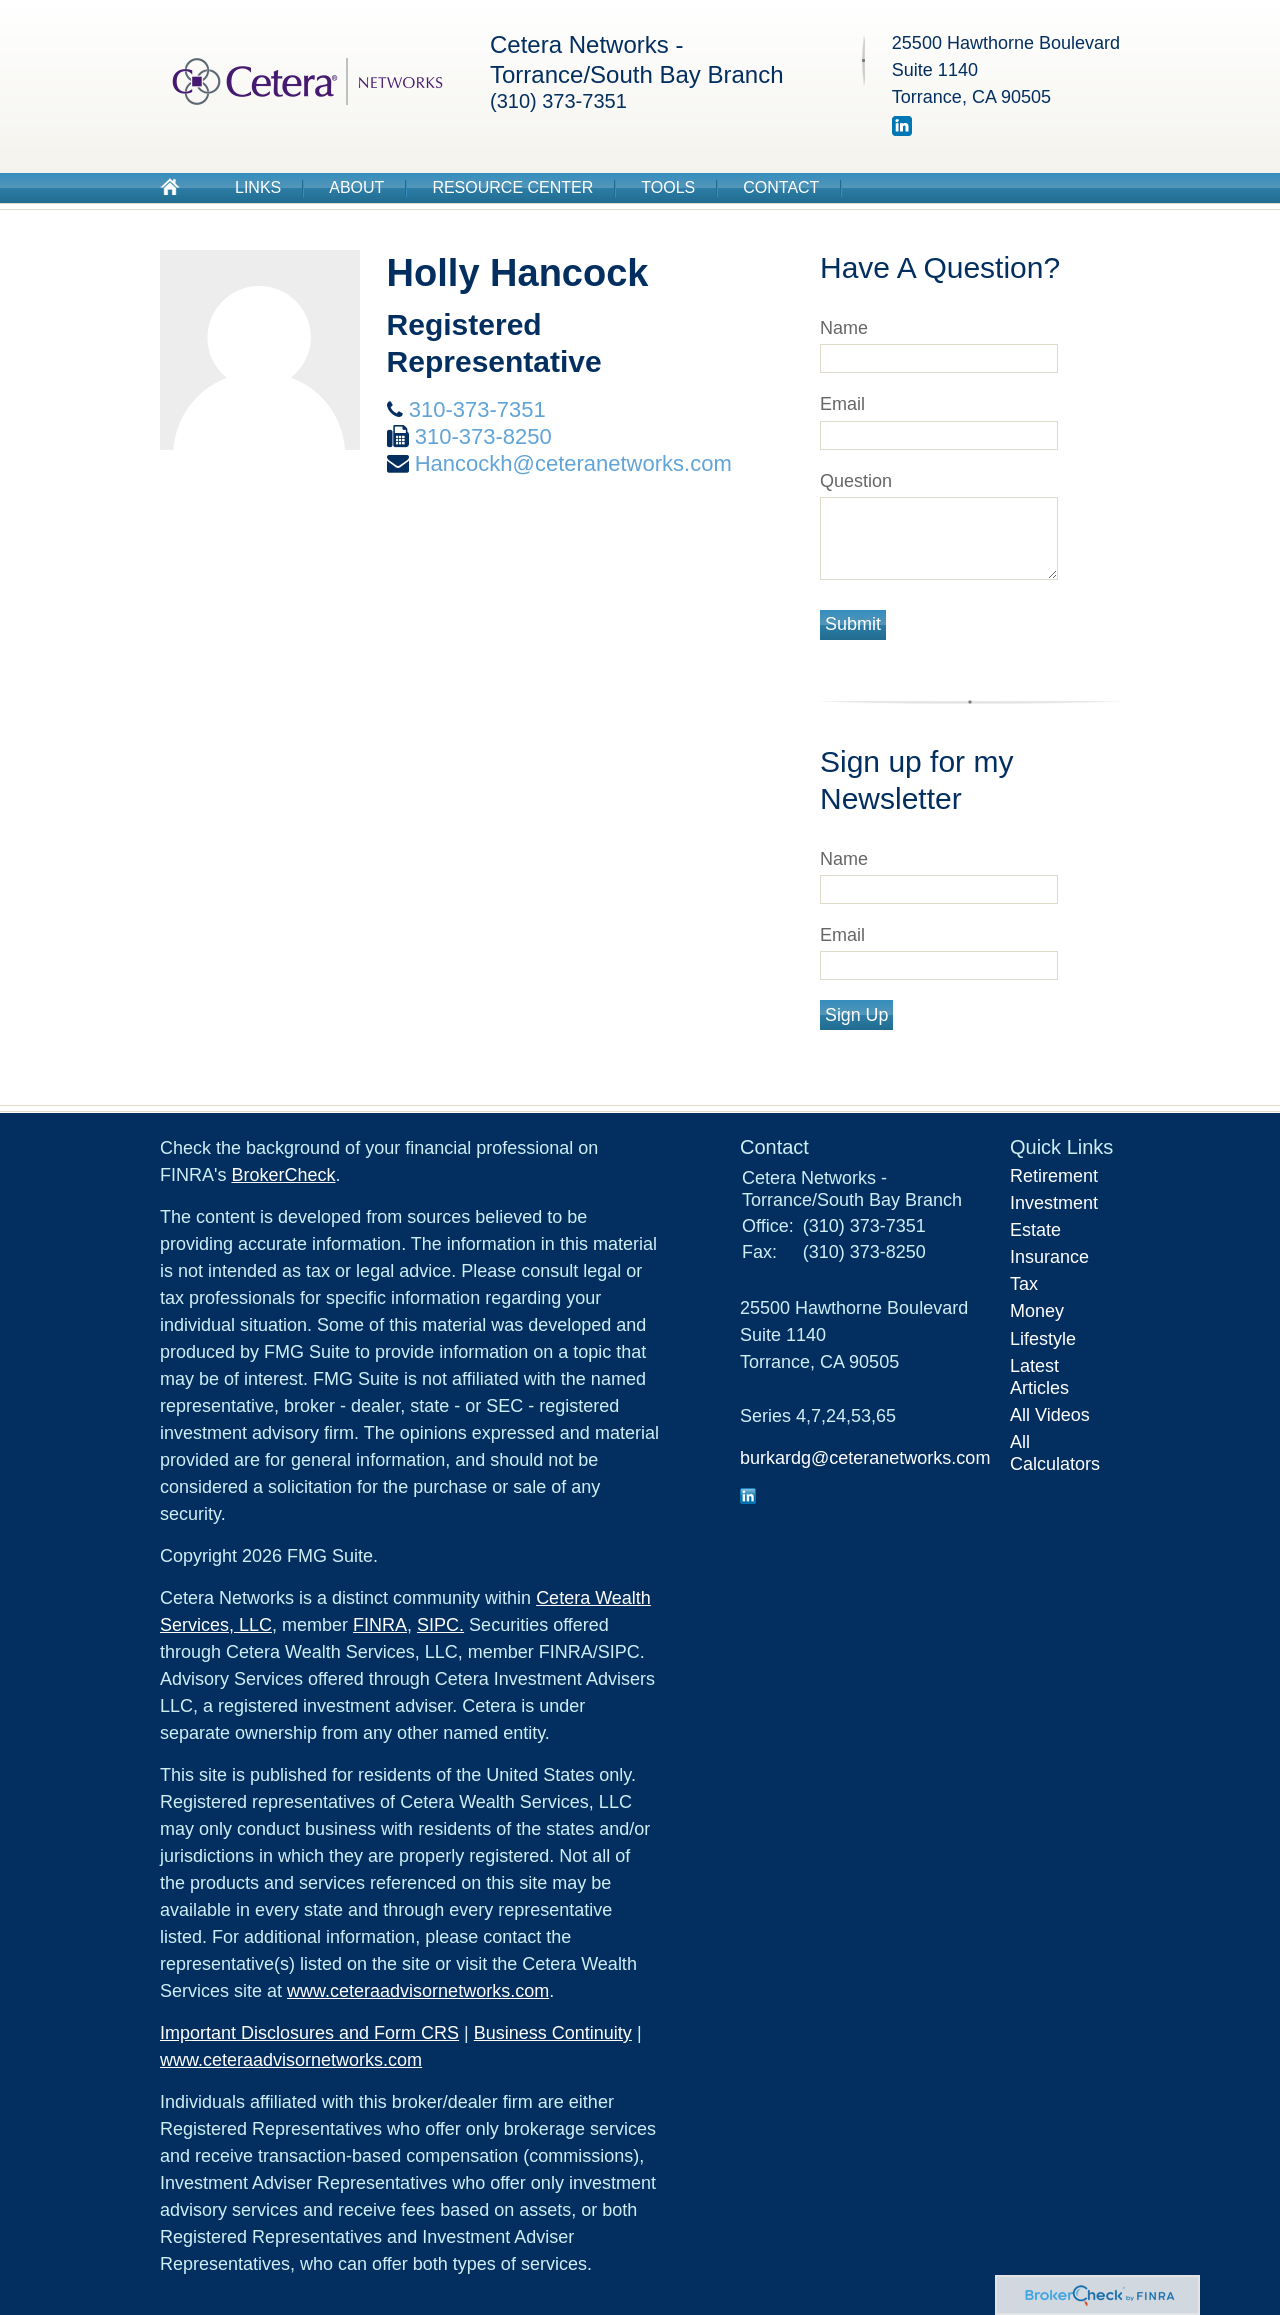 This screenshot has width=1280, height=2315. What do you see at coordinates (1035, 1230) in the screenshot?
I see `Estate` at bounding box center [1035, 1230].